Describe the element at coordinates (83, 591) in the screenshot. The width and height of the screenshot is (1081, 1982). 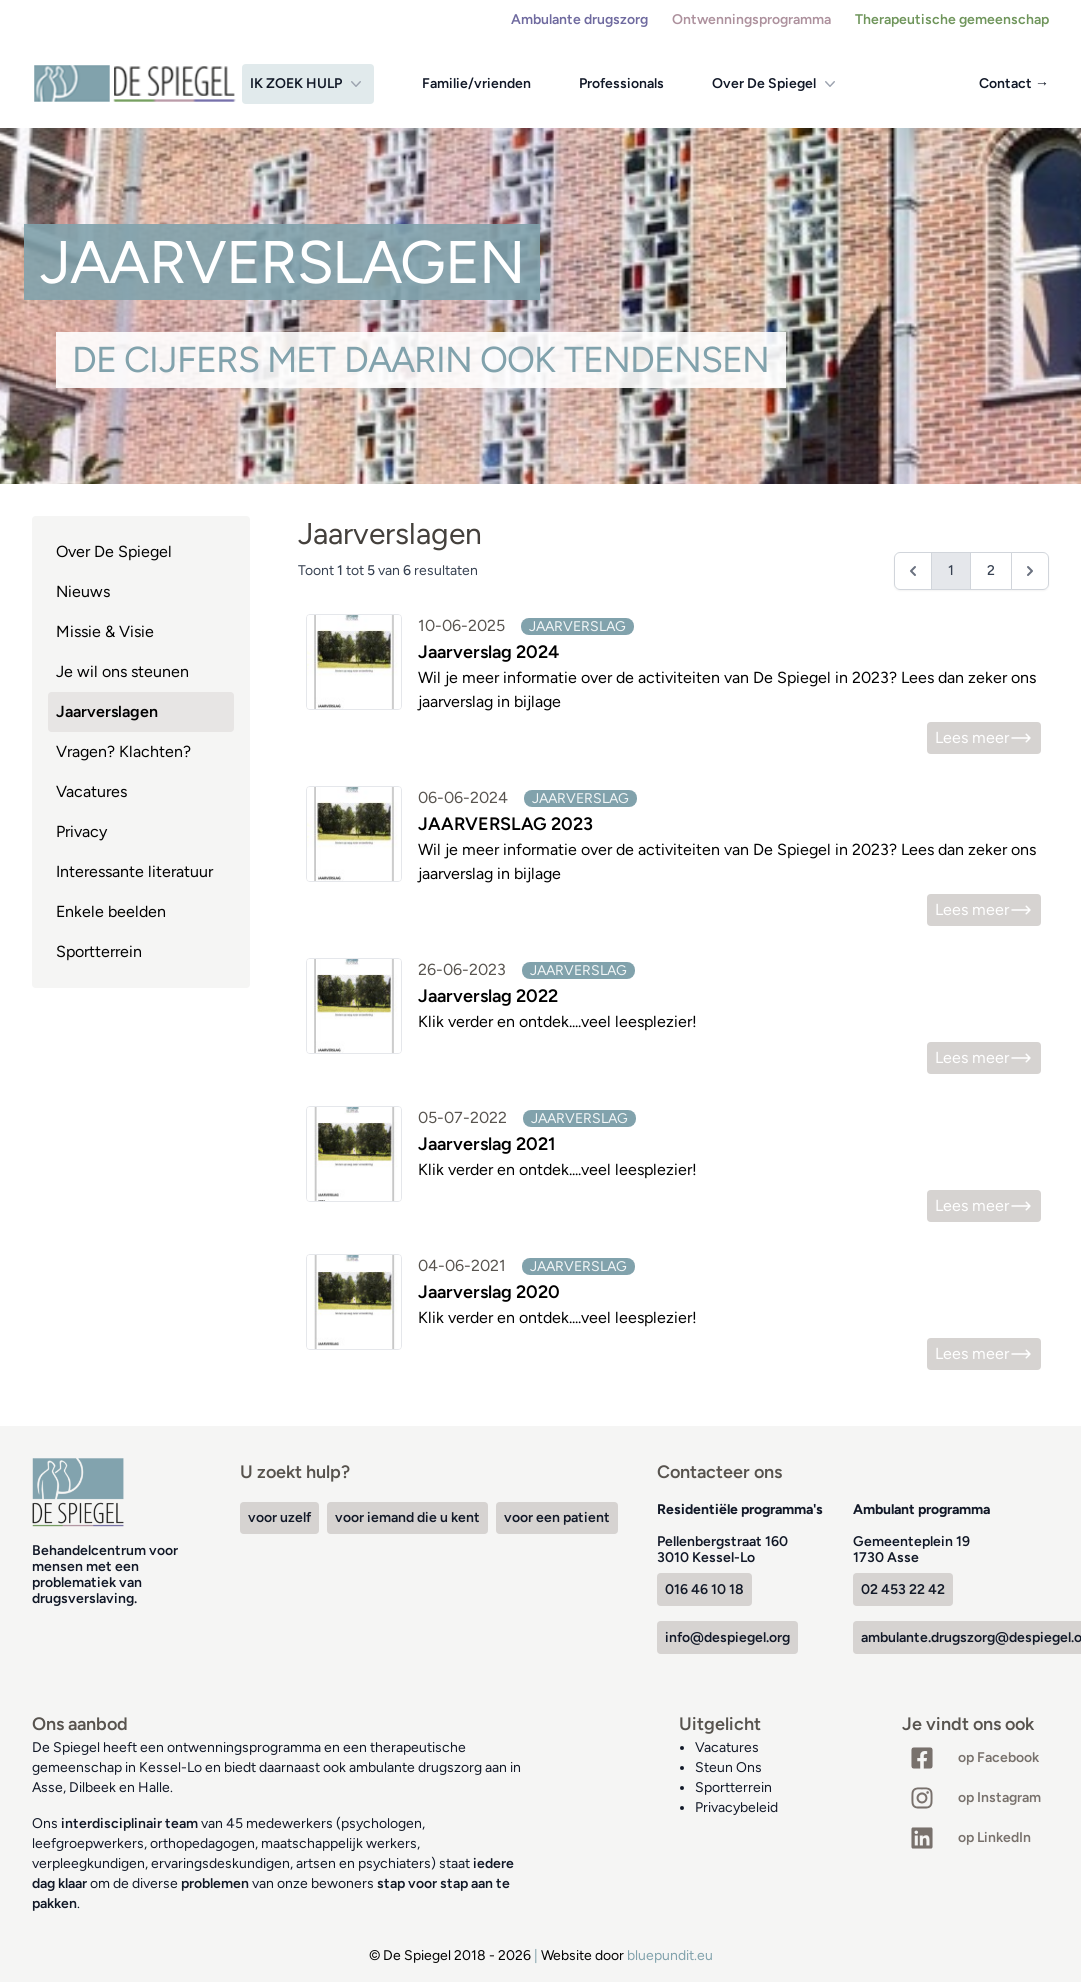
I see `Nieuws` at that location.